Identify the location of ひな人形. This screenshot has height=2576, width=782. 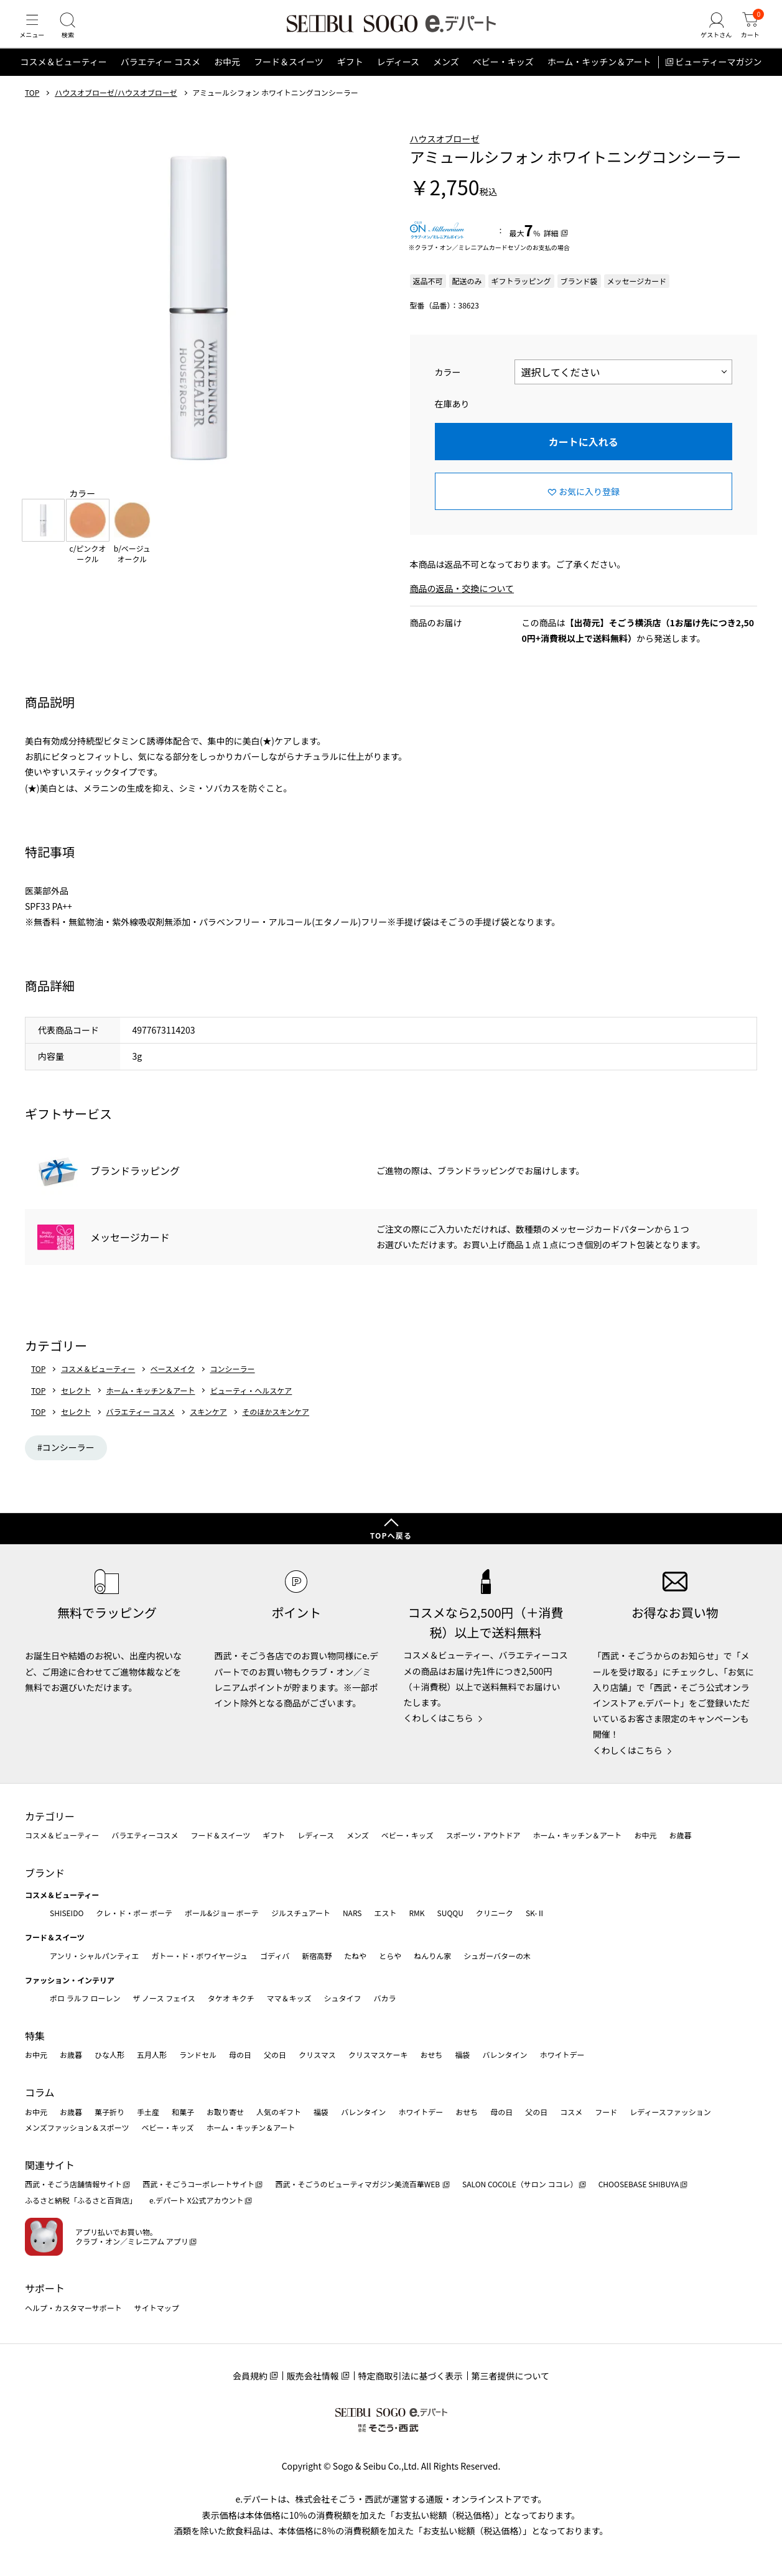
(109, 2055).